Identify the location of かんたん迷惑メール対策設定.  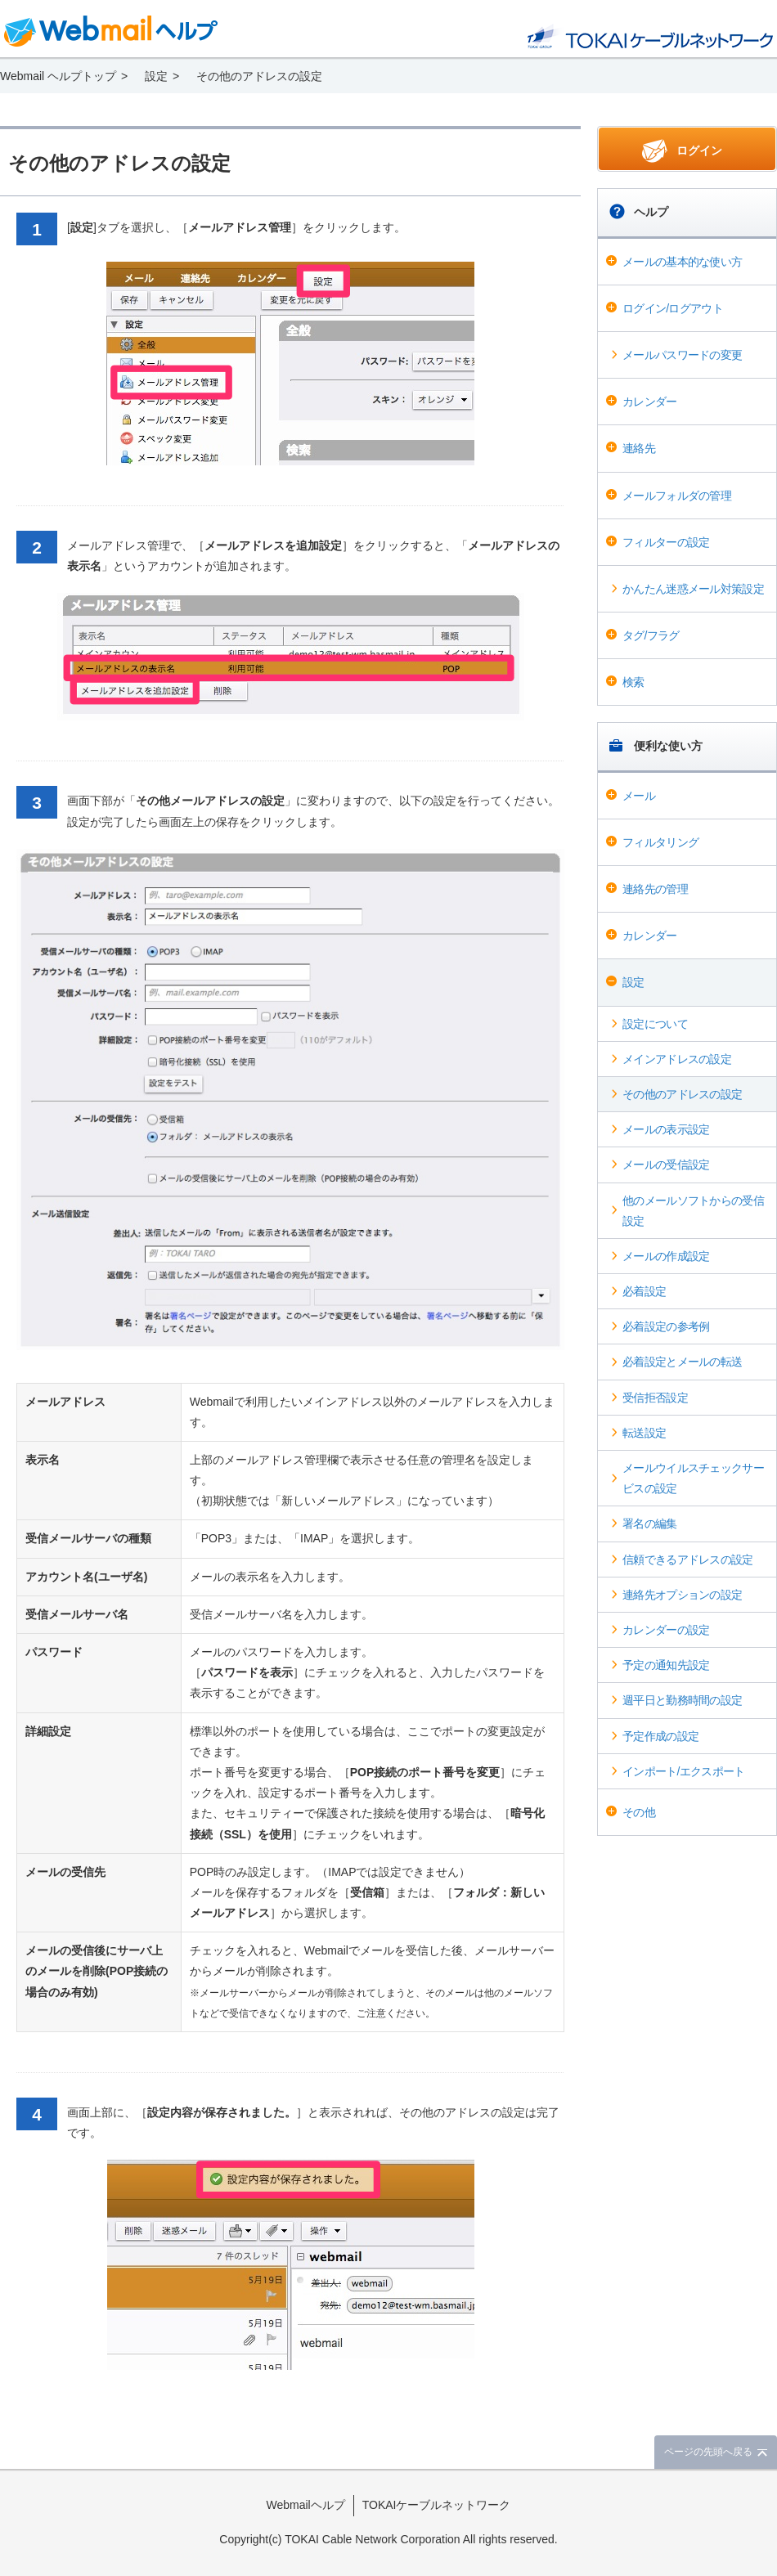
(693, 588).